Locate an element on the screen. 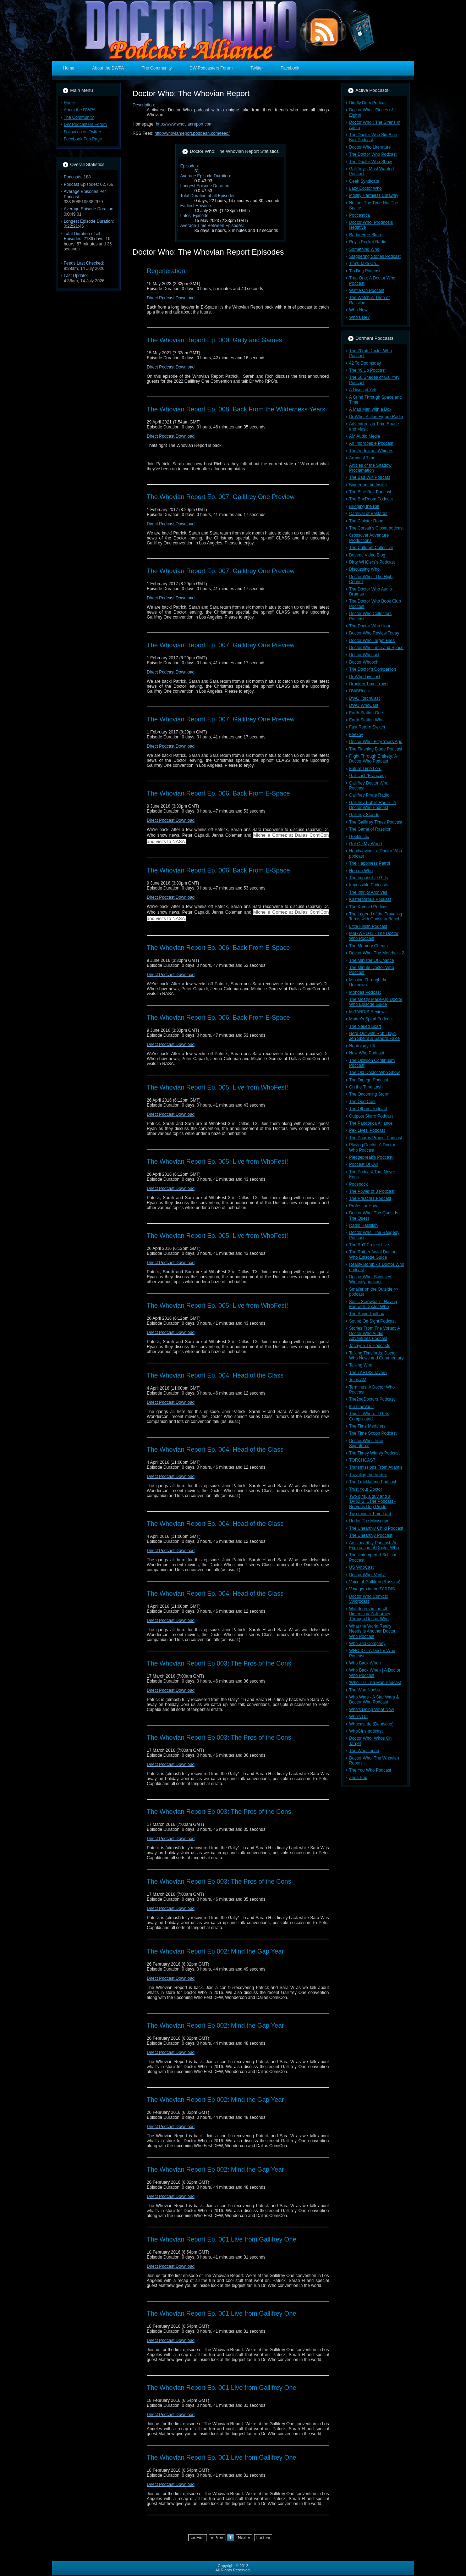  The Memory Cheats is located at coordinates (368, 945).